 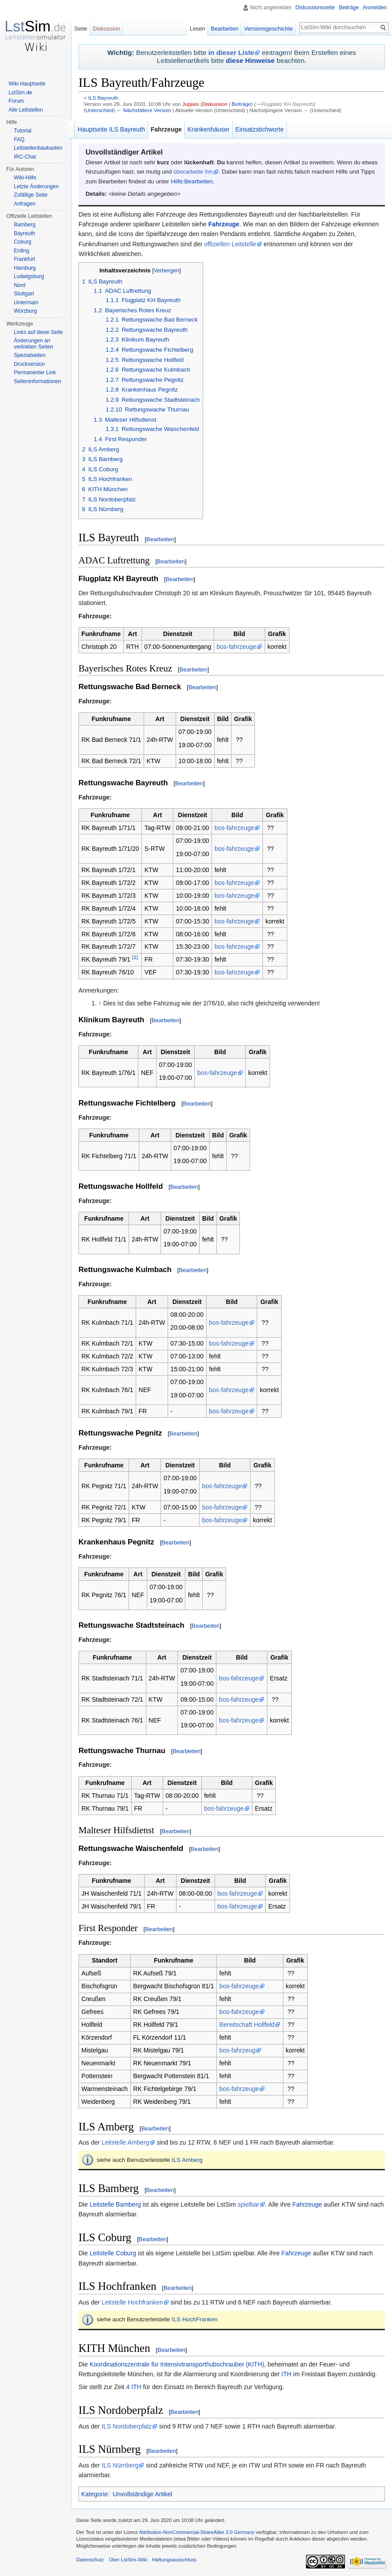 I want to click on Versionsgeschichte, so click(x=268, y=28).